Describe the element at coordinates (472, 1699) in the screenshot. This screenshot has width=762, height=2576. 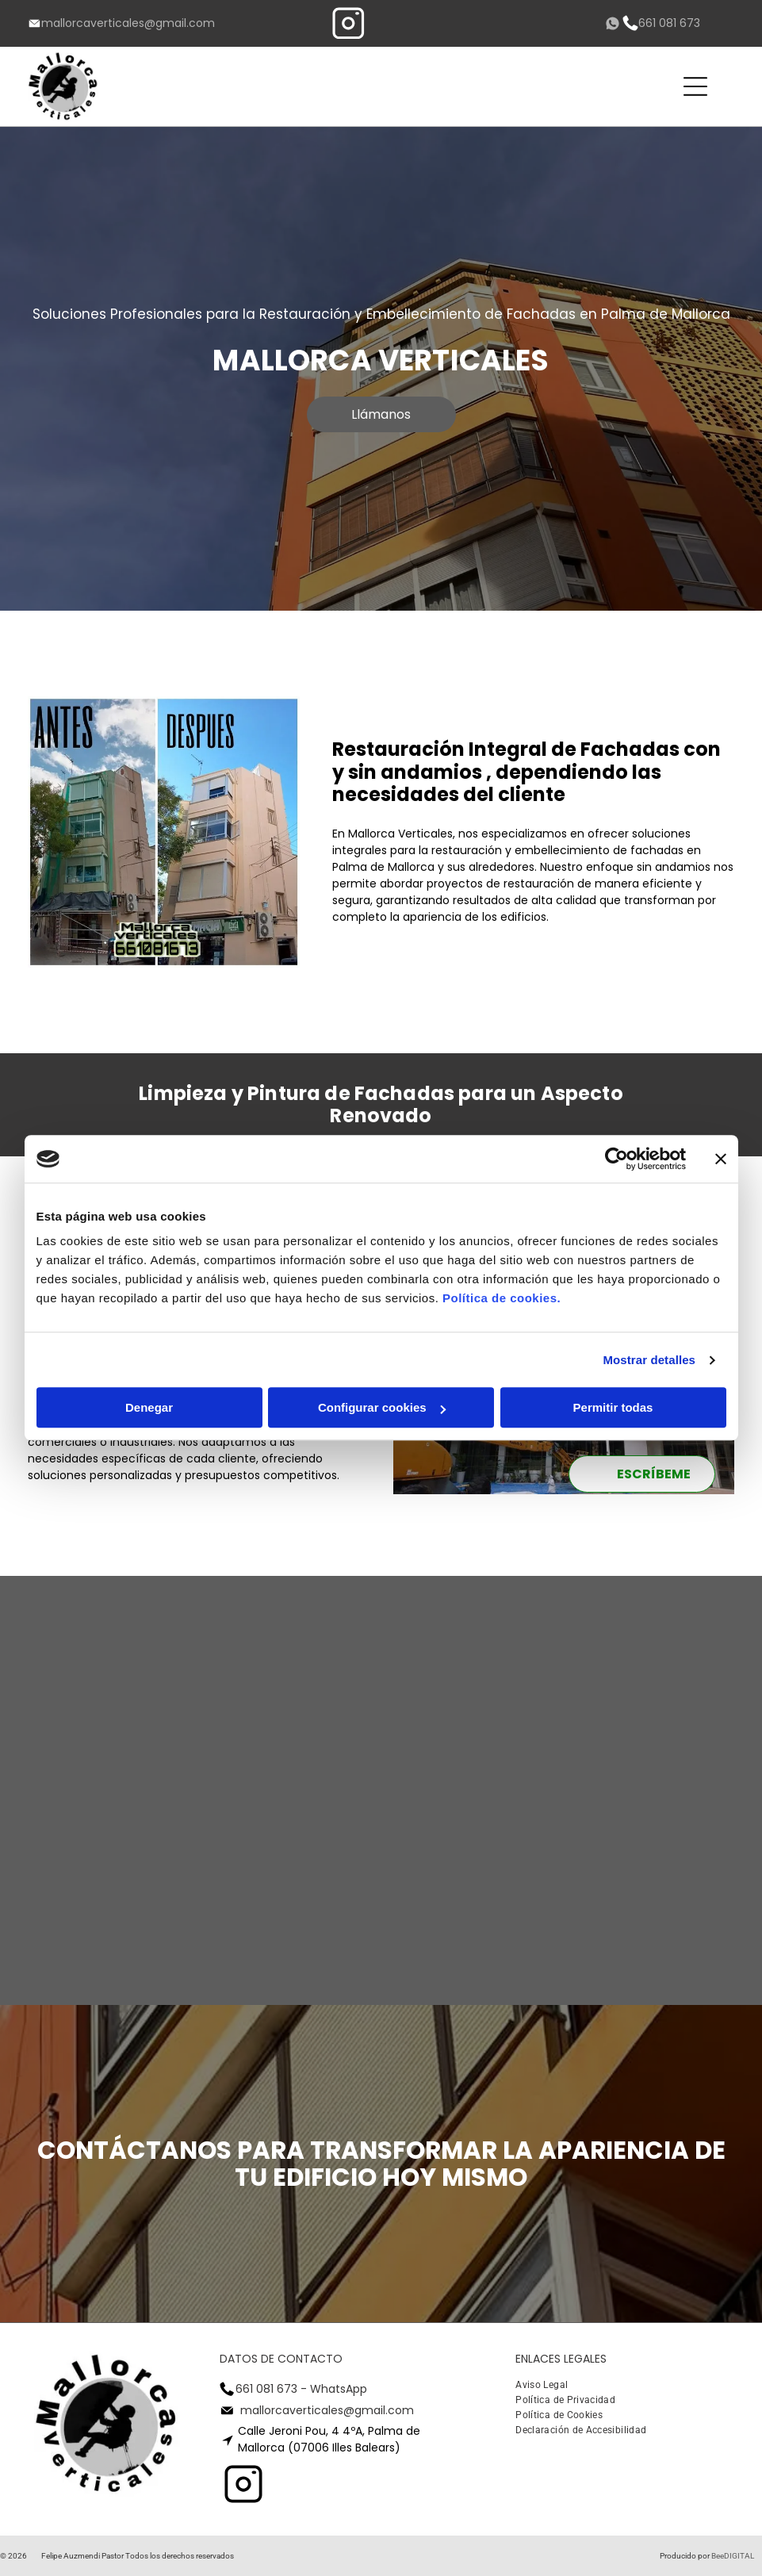
I see `[Mirando hacia arriba a un edificio con el sol brillando a través de las ventanas]` at that location.